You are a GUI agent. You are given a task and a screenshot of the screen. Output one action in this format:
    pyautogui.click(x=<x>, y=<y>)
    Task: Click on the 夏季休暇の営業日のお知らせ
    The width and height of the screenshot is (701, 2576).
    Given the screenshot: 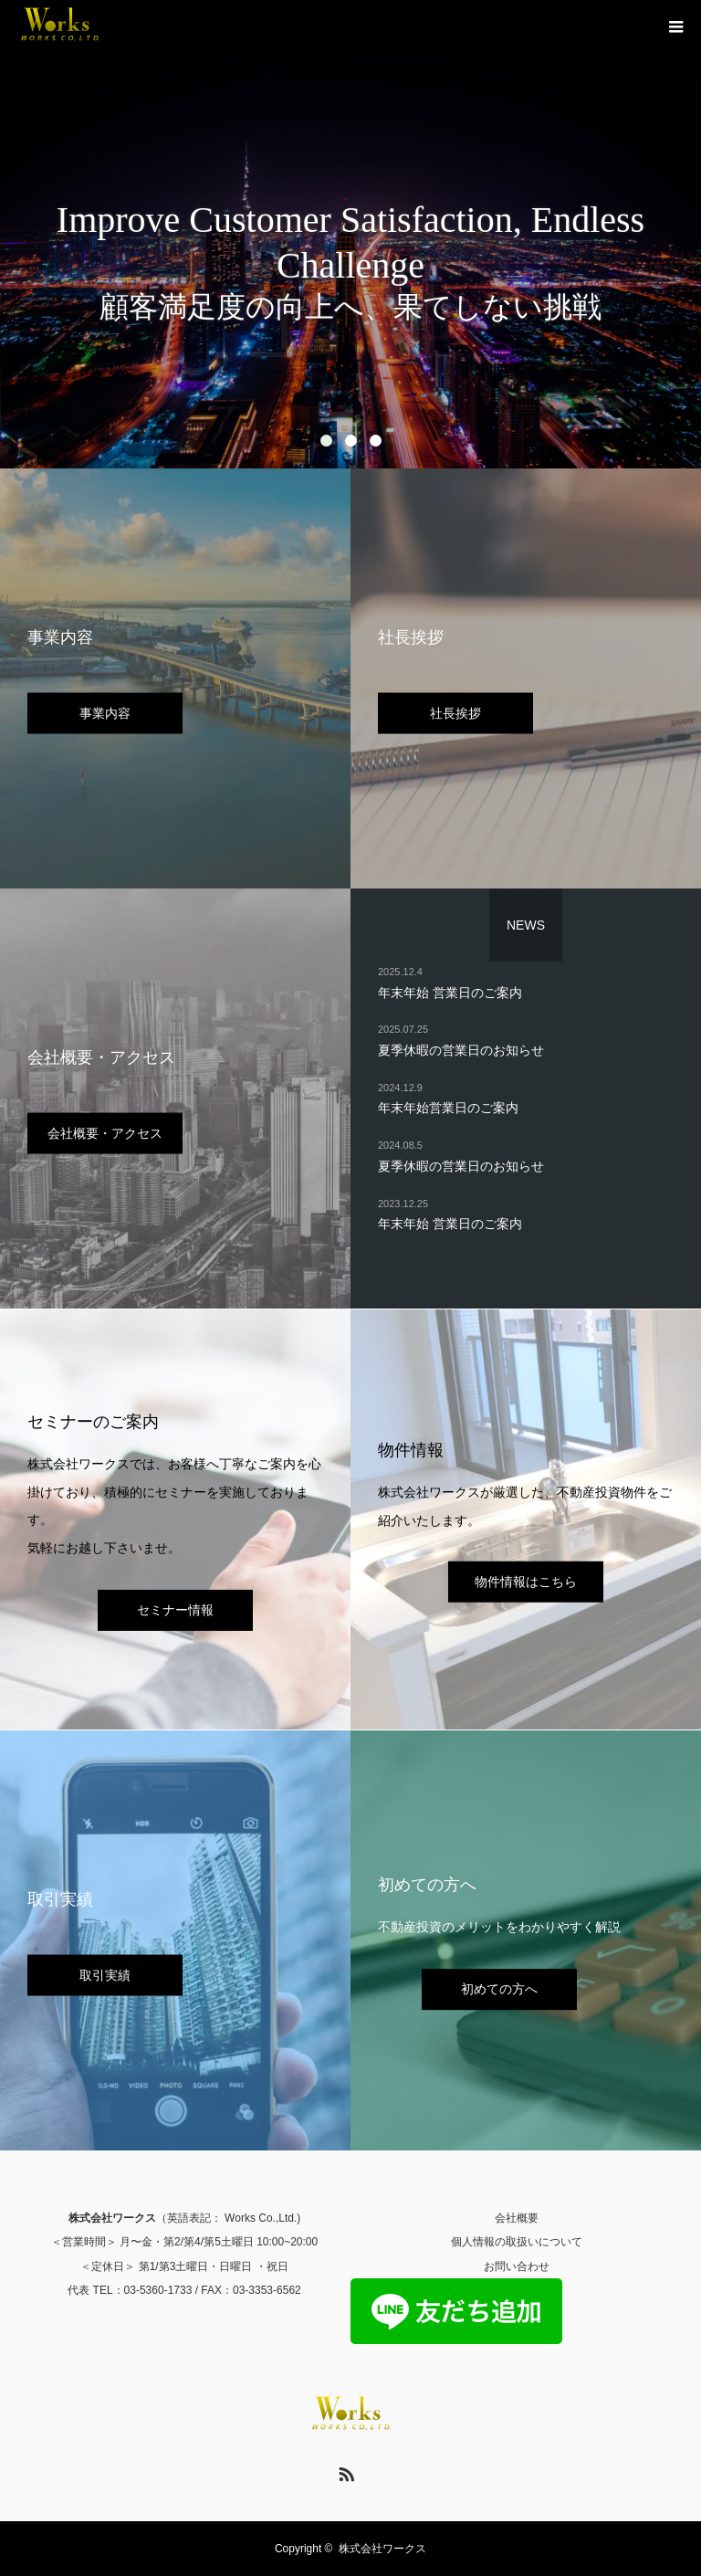 What is the action you would take?
    pyautogui.click(x=461, y=1049)
    